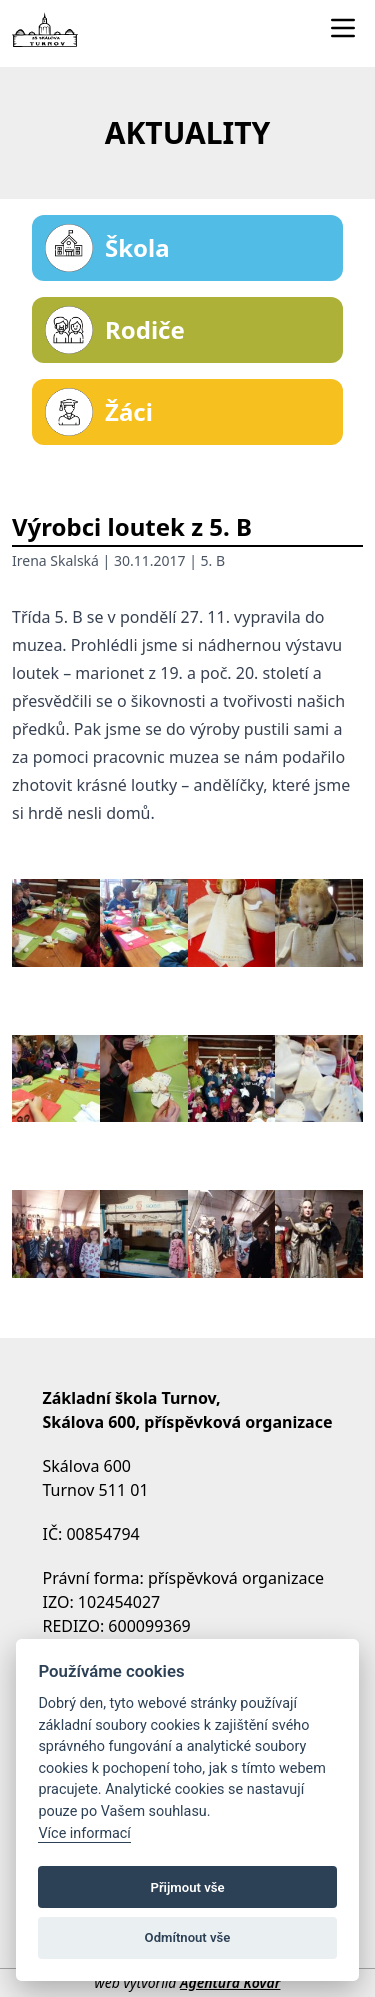 The width and height of the screenshot is (375, 1997). Describe the element at coordinates (187, 1887) in the screenshot. I see `Přijmout vše` at that location.